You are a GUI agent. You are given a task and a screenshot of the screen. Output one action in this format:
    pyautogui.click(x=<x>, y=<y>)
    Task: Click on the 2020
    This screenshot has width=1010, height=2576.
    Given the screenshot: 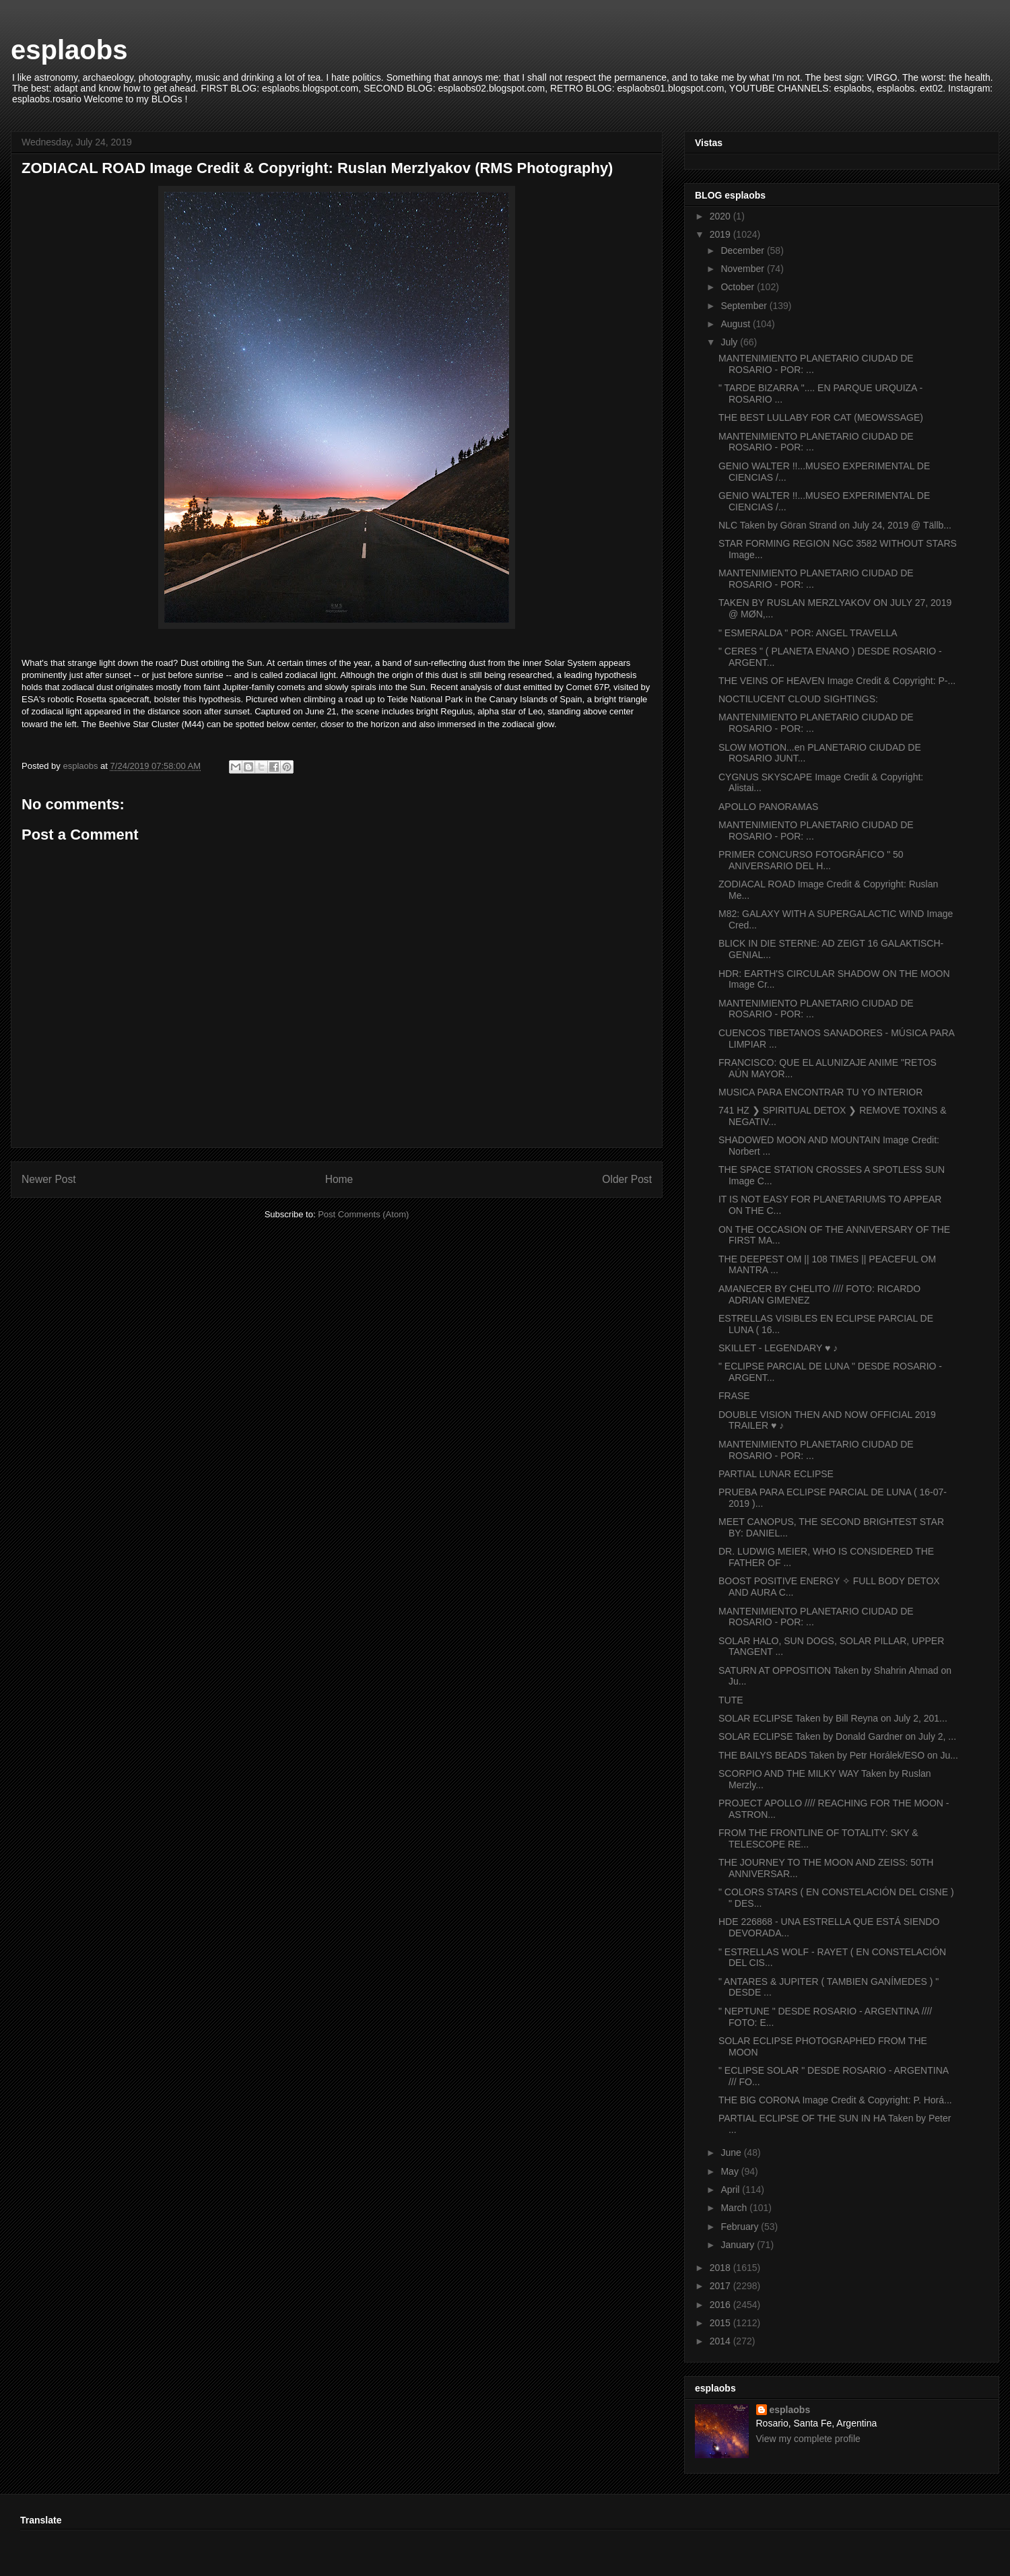 What is the action you would take?
    pyautogui.click(x=721, y=216)
    